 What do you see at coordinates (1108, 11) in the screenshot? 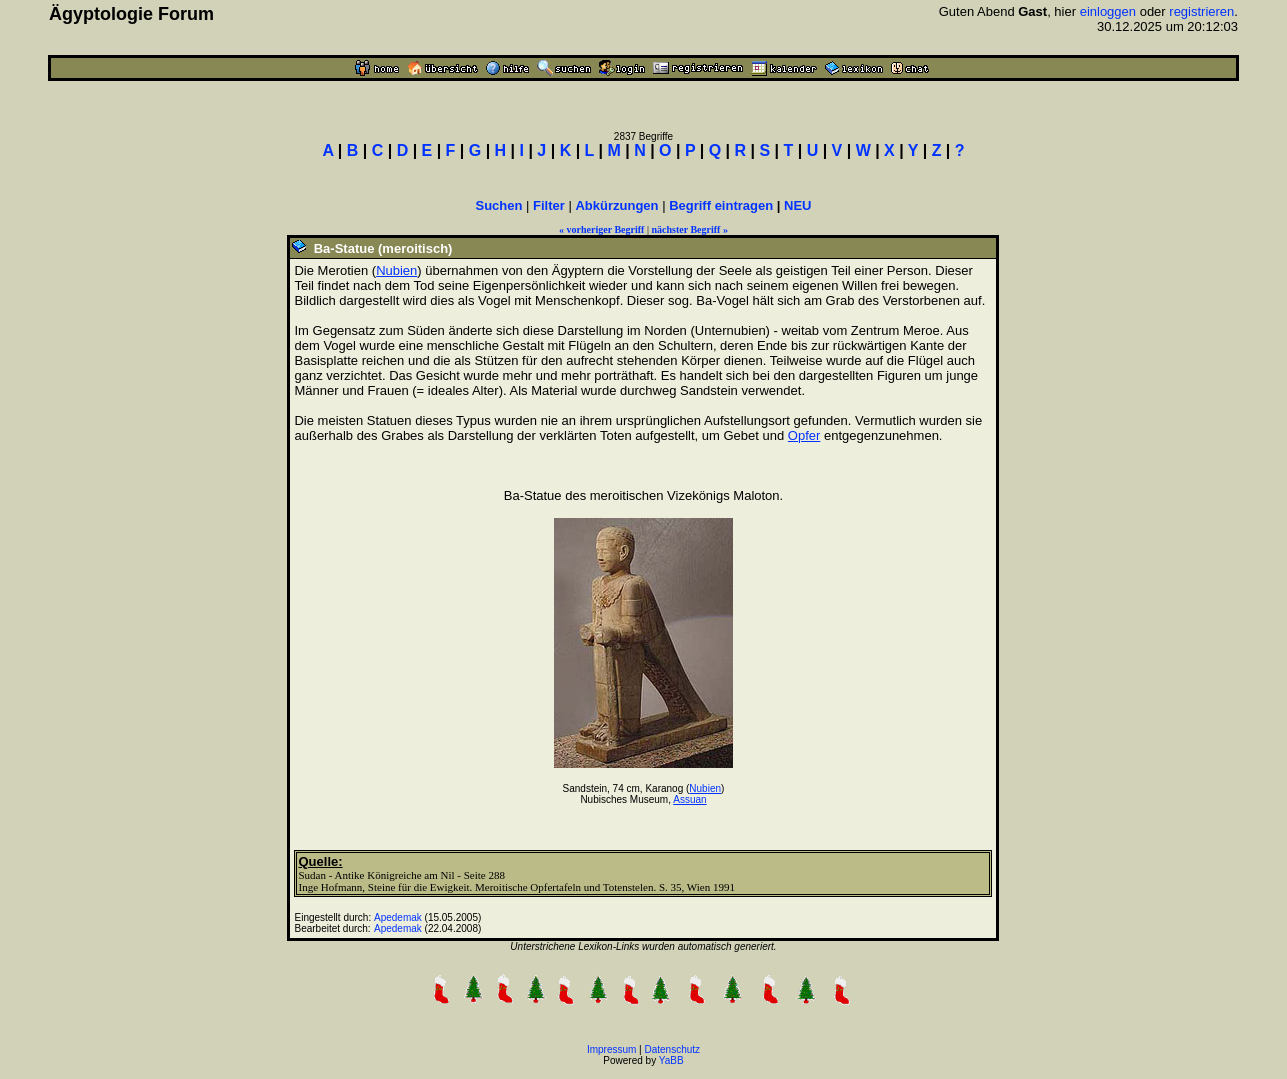
I see `einloggen` at bounding box center [1108, 11].